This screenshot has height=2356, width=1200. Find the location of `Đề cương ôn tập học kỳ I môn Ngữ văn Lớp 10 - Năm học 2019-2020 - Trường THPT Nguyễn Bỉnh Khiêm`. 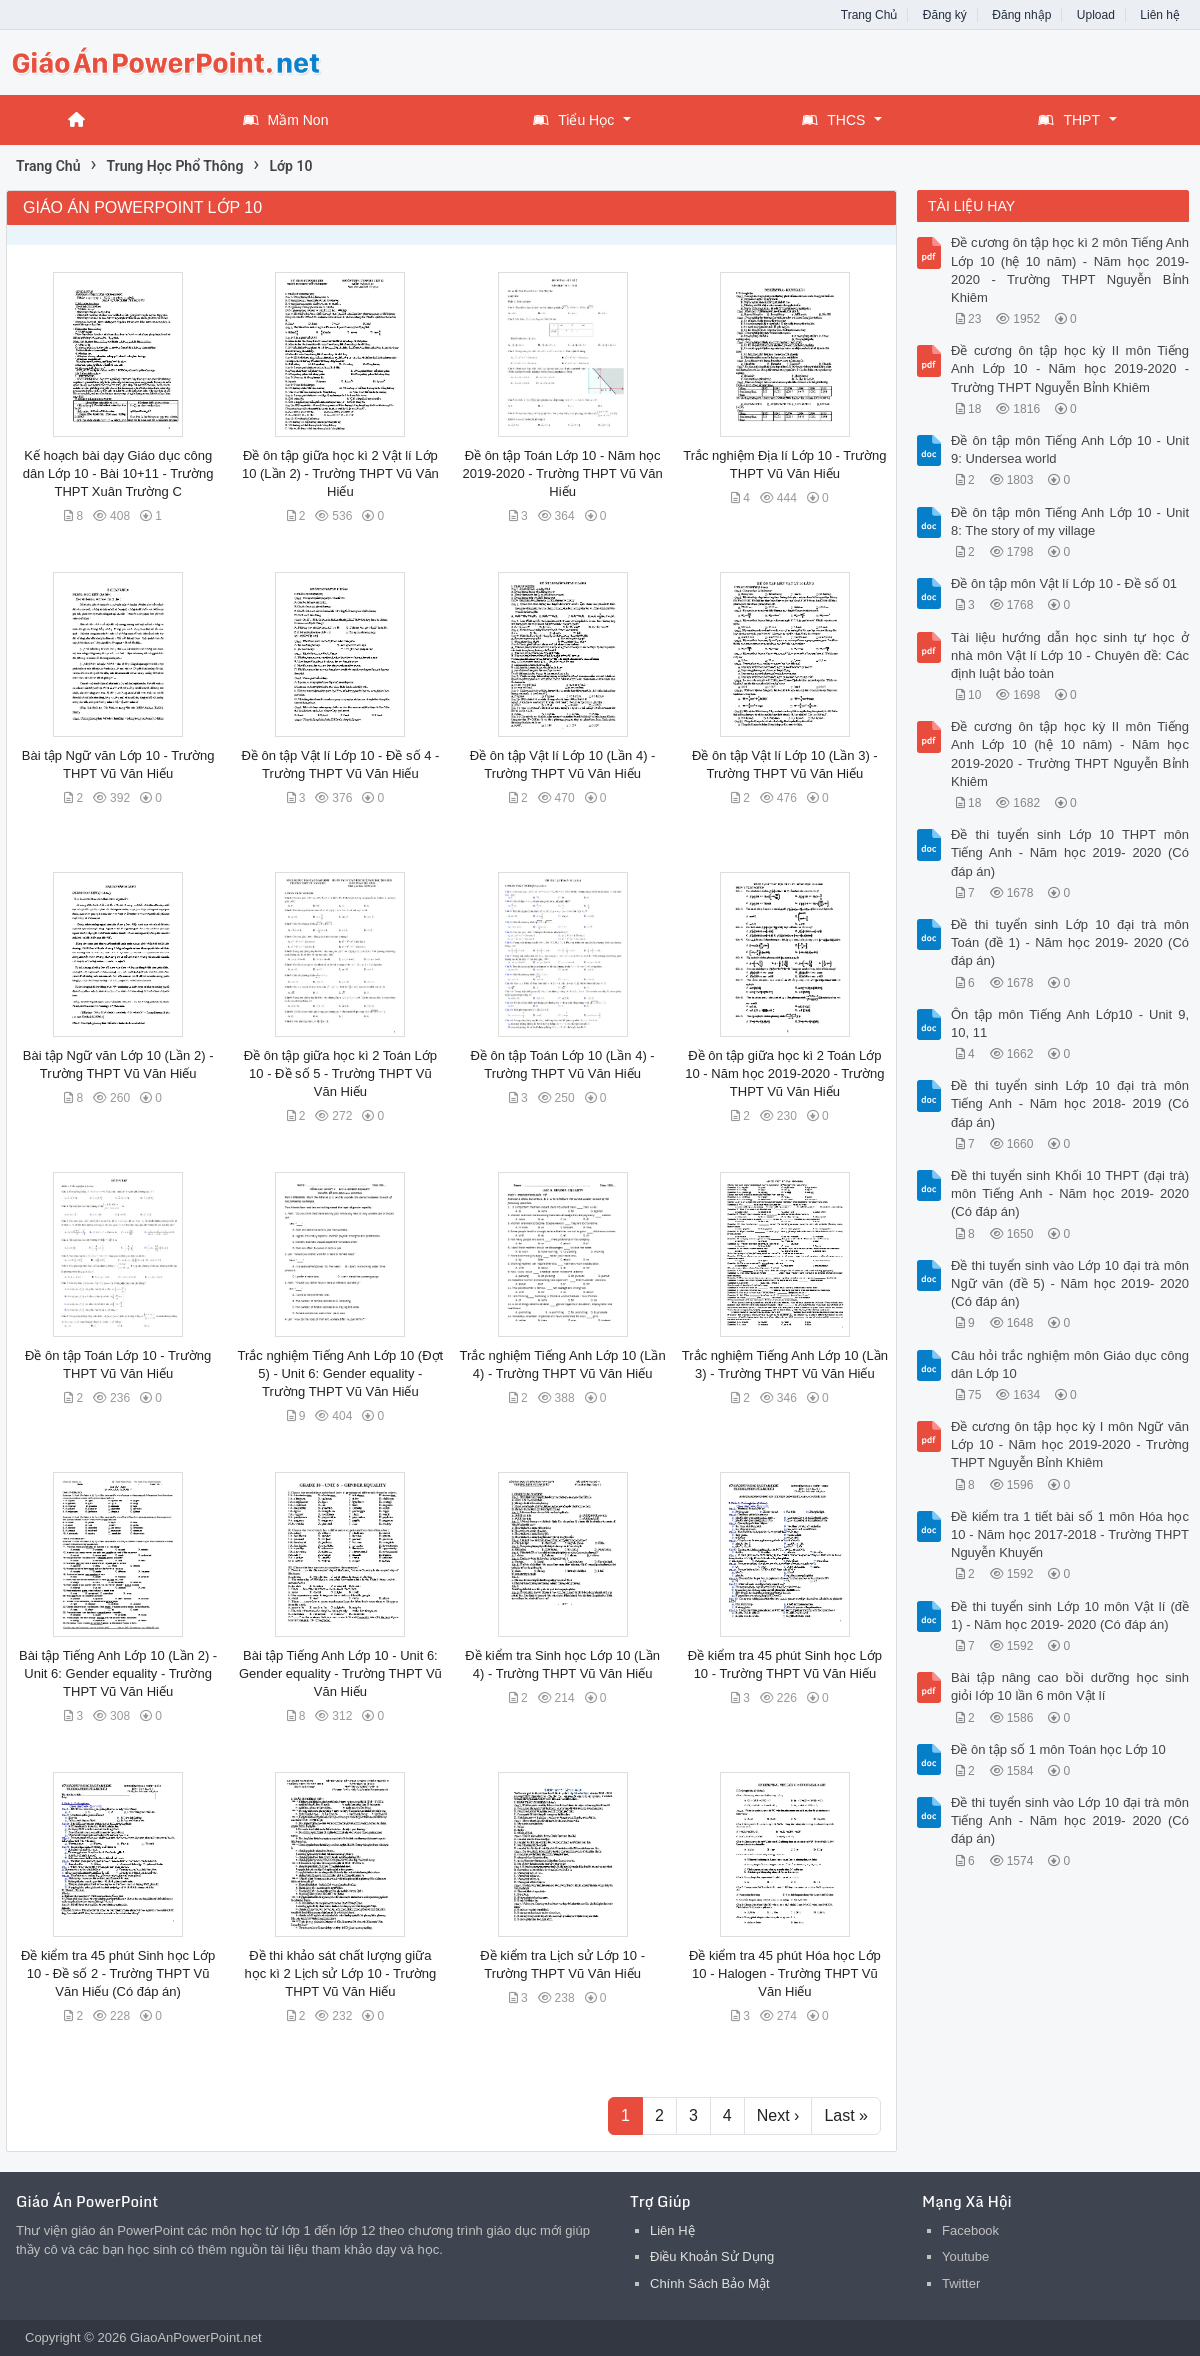

Đề cương ôn tập học kỳ I môn Ngữ văn Lớp 10 - Năm học 2019-2020 - Trường THPT Nguyễn Bỉnh Khiêm is located at coordinates (1070, 1444).